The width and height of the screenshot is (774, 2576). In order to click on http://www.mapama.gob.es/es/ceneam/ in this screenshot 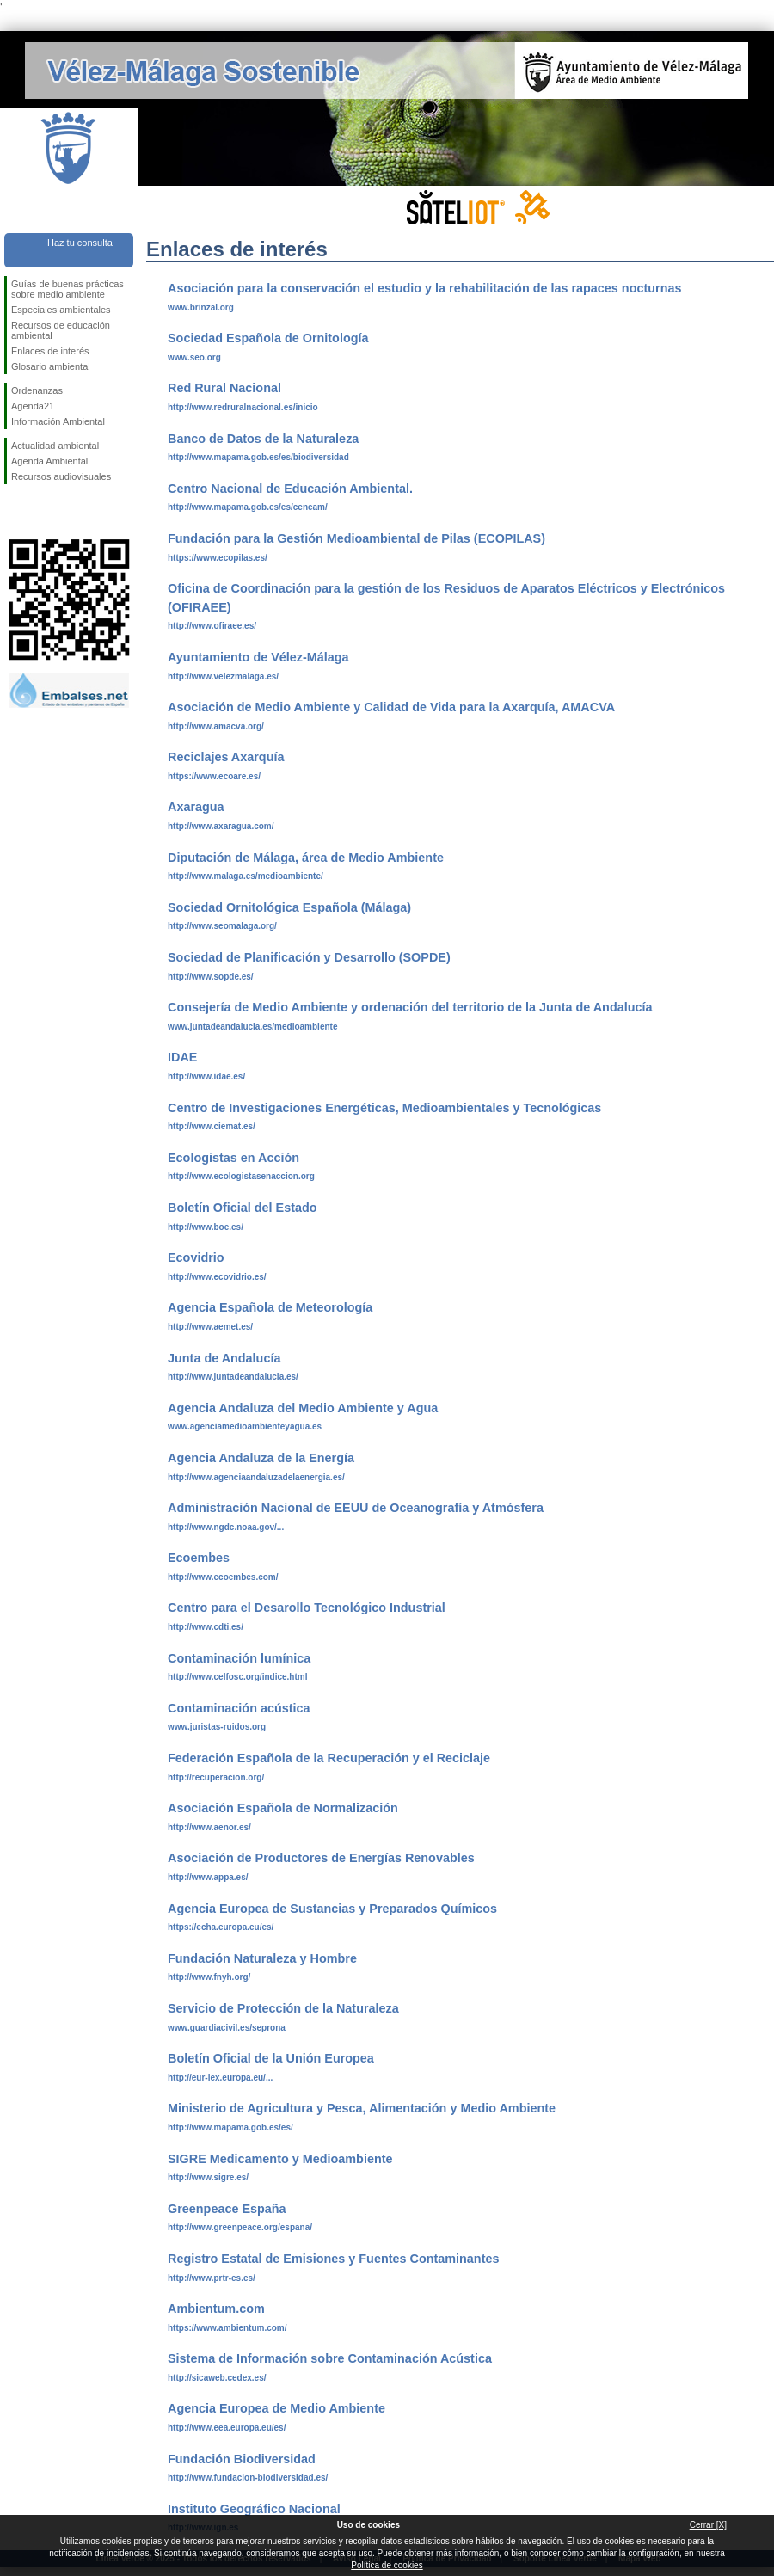, I will do `click(248, 507)`.